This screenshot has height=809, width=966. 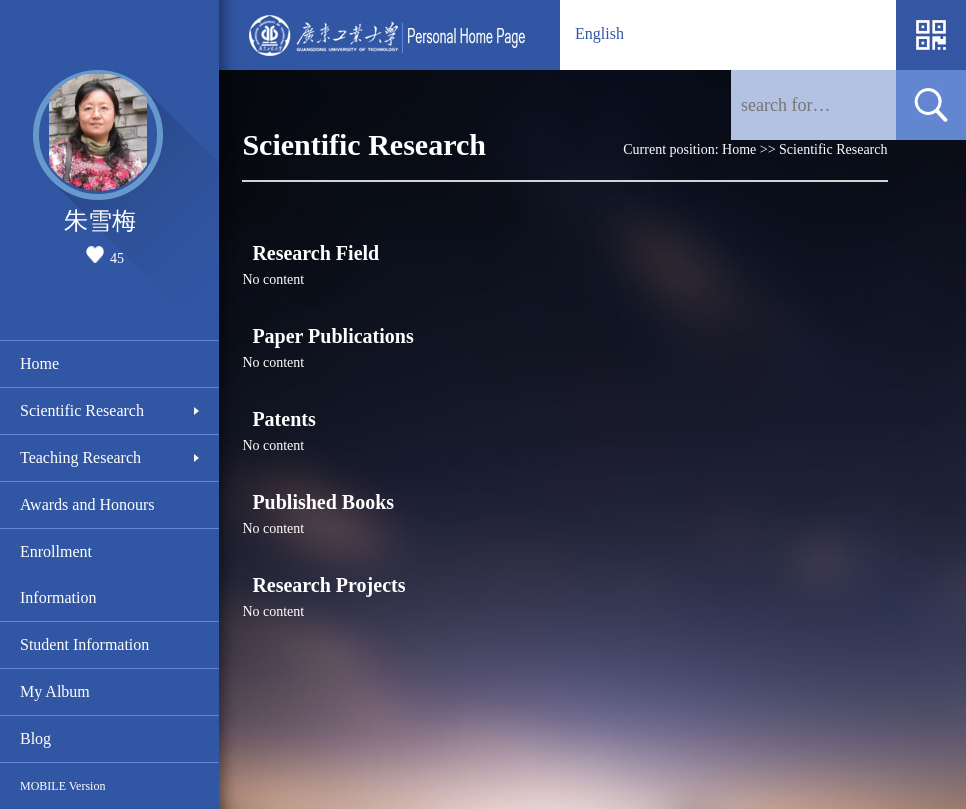 What do you see at coordinates (39, 363) in the screenshot?
I see `Home` at bounding box center [39, 363].